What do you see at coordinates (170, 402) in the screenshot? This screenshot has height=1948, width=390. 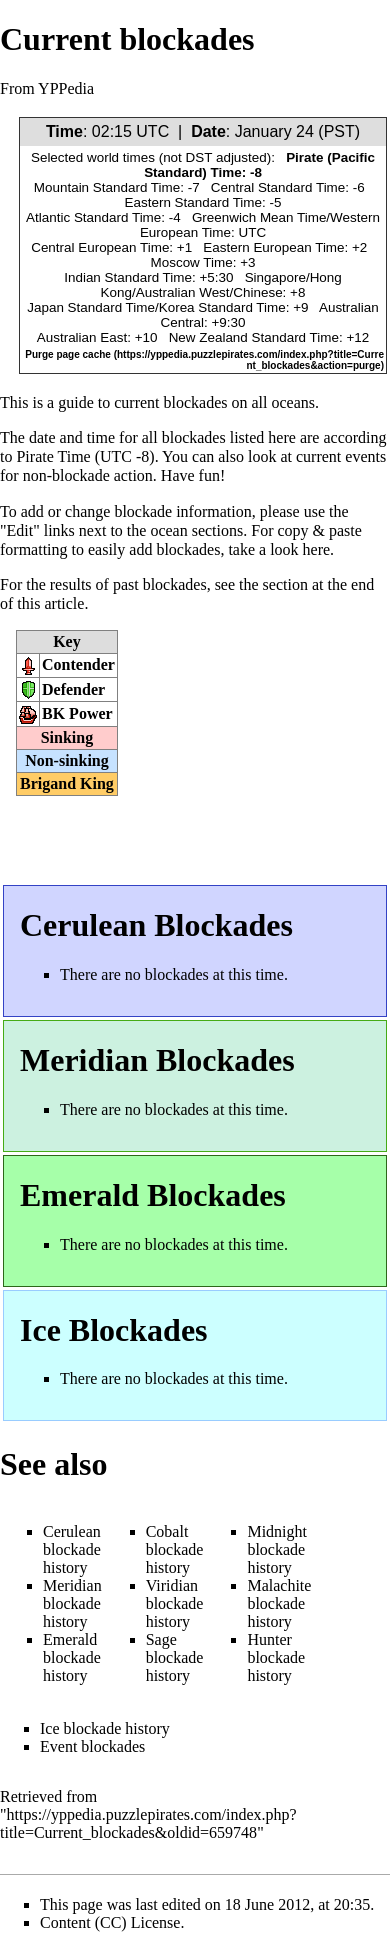 I see `current blockades` at bounding box center [170, 402].